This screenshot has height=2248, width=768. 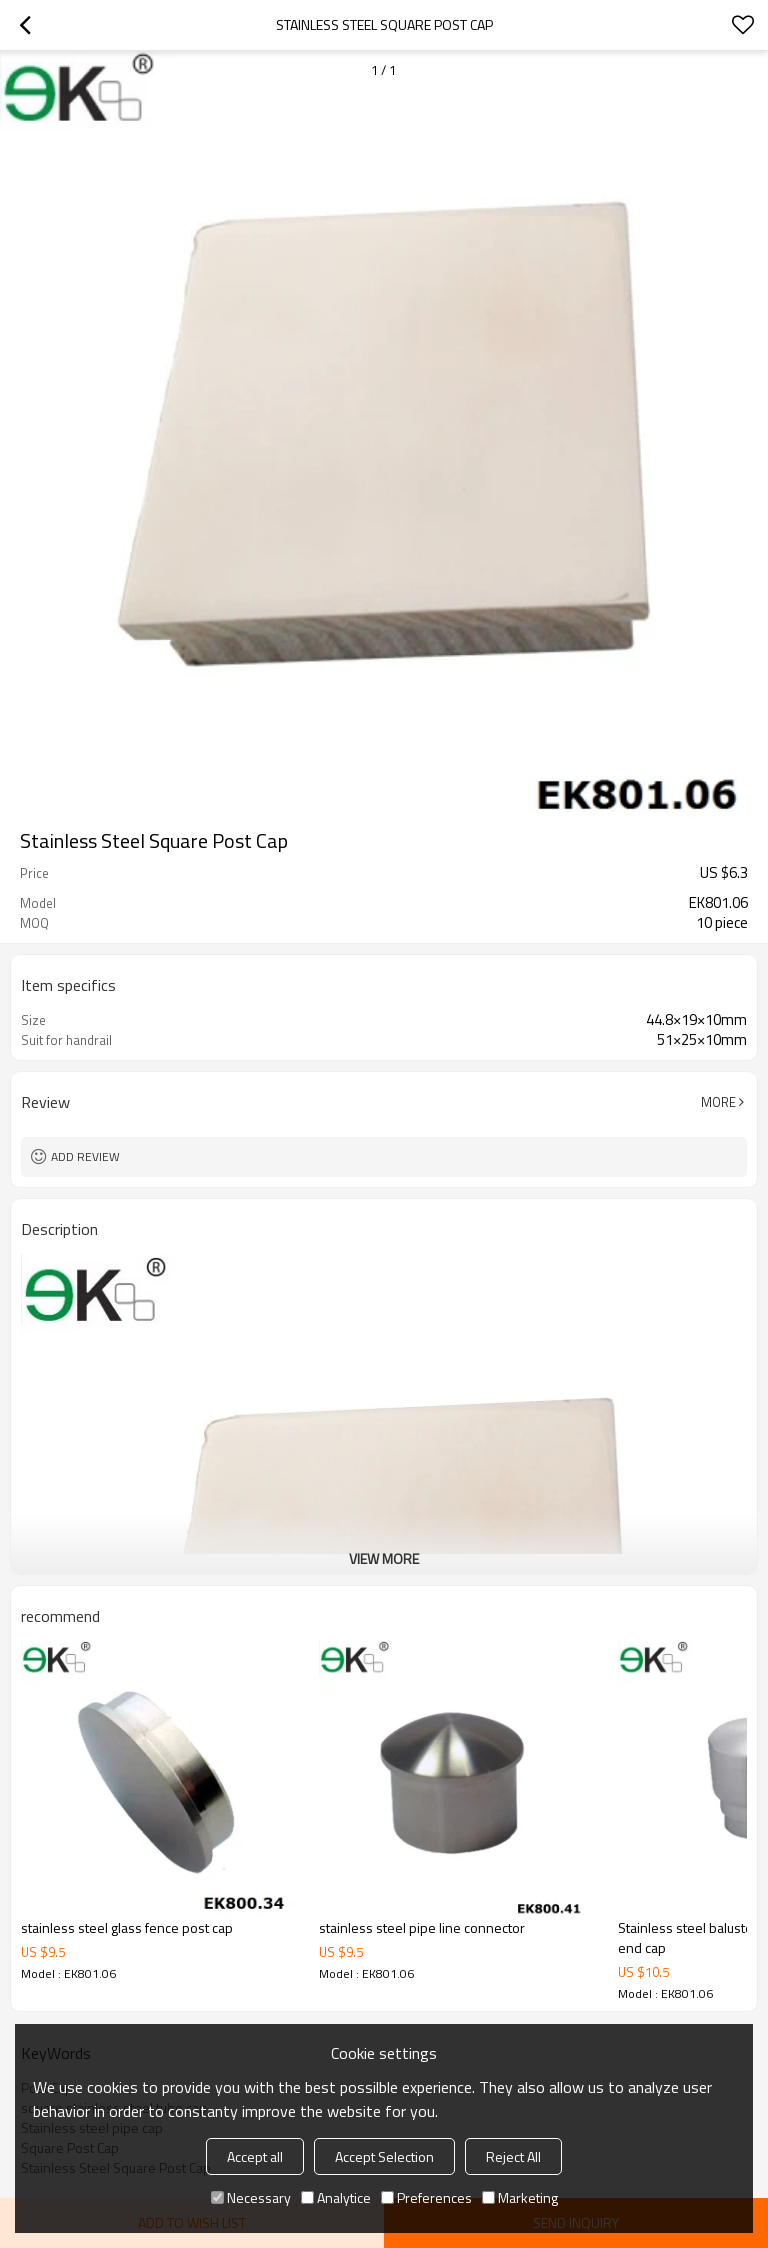 What do you see at coordinates (513, 2156) in the screenshot?
I see `Reject All` at bounding box center [513, 2156].